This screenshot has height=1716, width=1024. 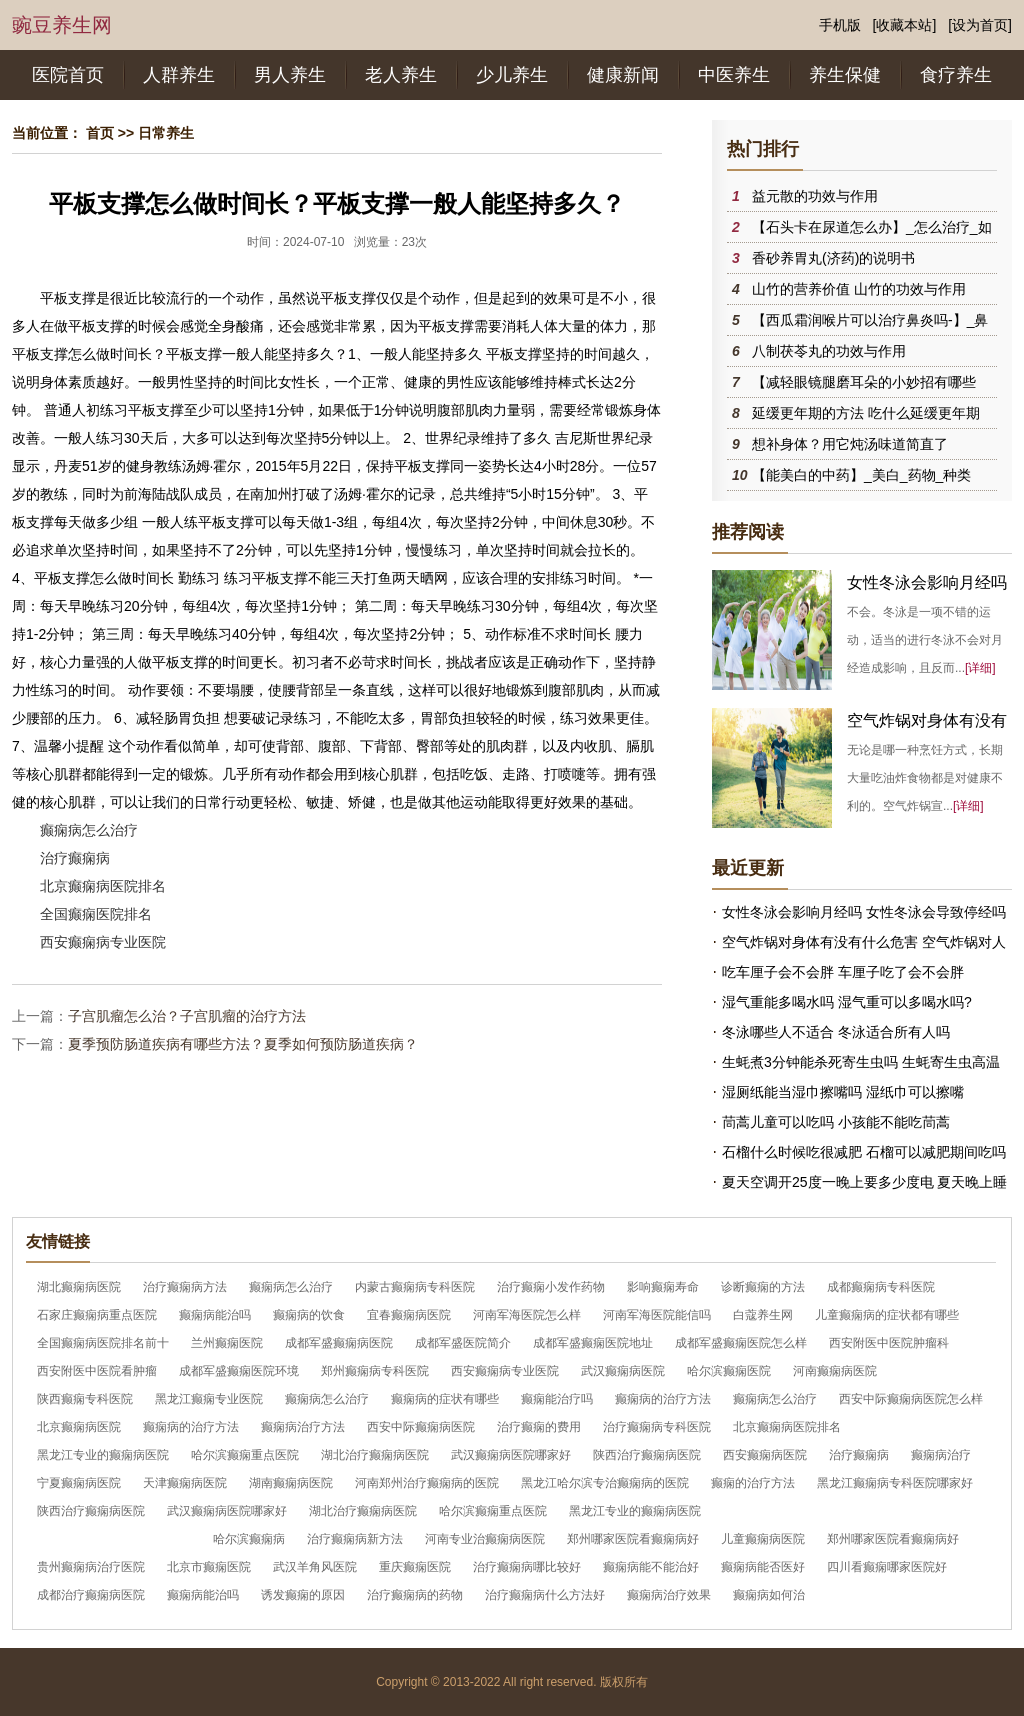 What do you see at coordinates (840, 25) in the screenshot?
I see `手机版` at bounding box center [840, 25].